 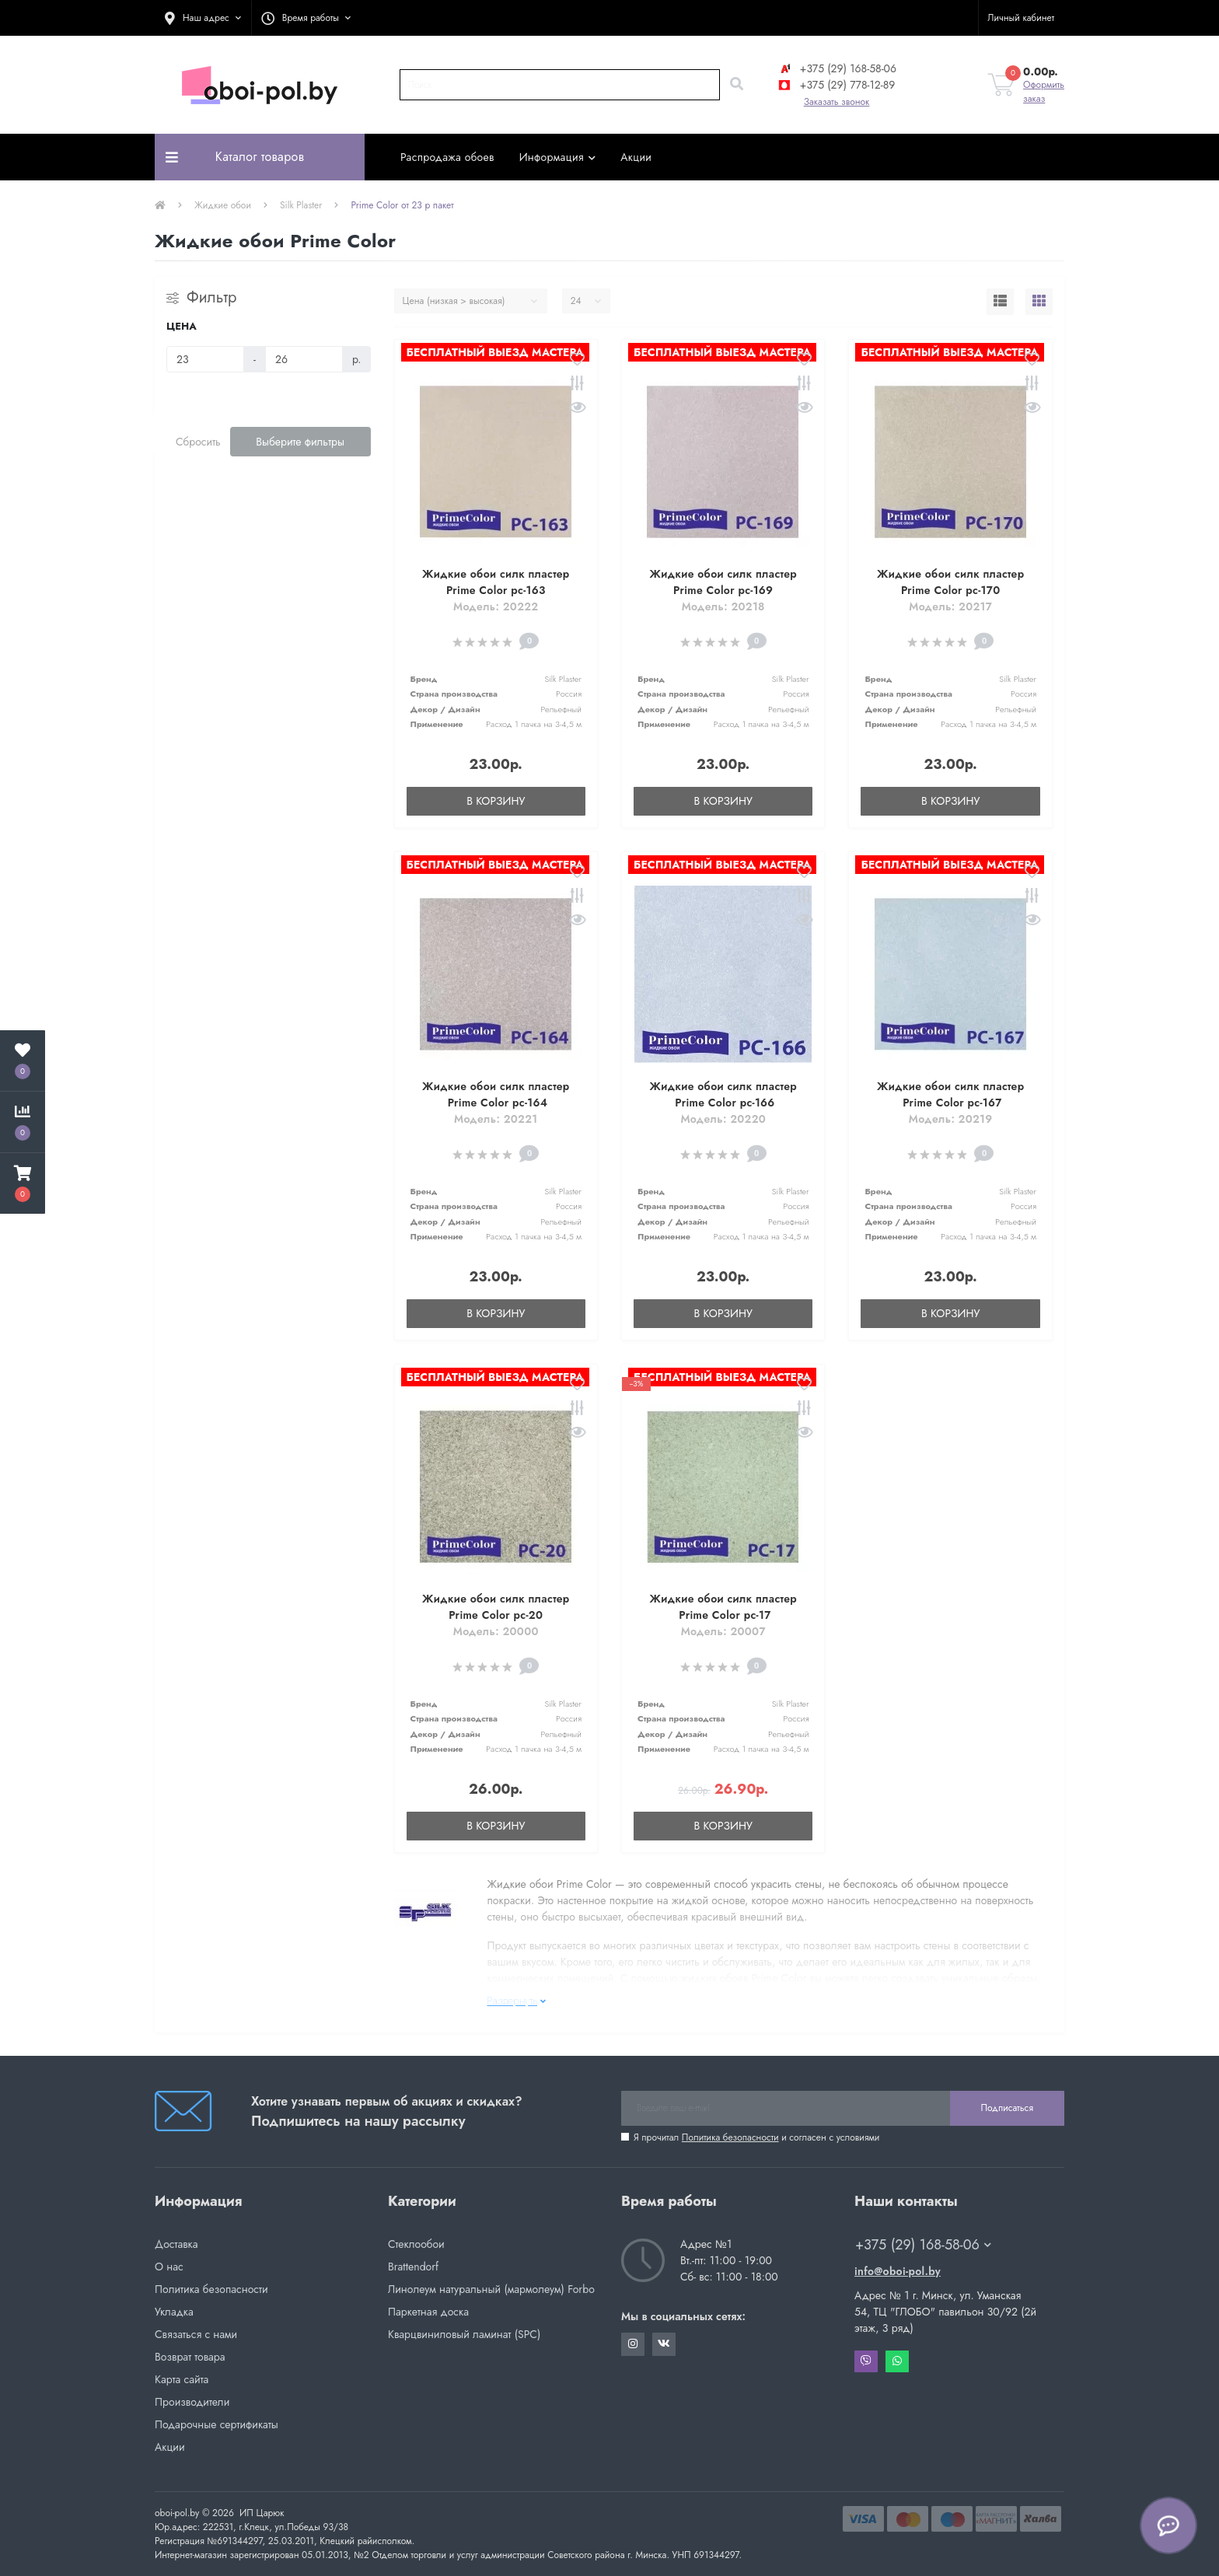 What do you see at coordinates (495, 1094) in the screenshot?
I see `Жидкие обои силк пластер Prime Color pc-164` at bounding box center [495, 1094].